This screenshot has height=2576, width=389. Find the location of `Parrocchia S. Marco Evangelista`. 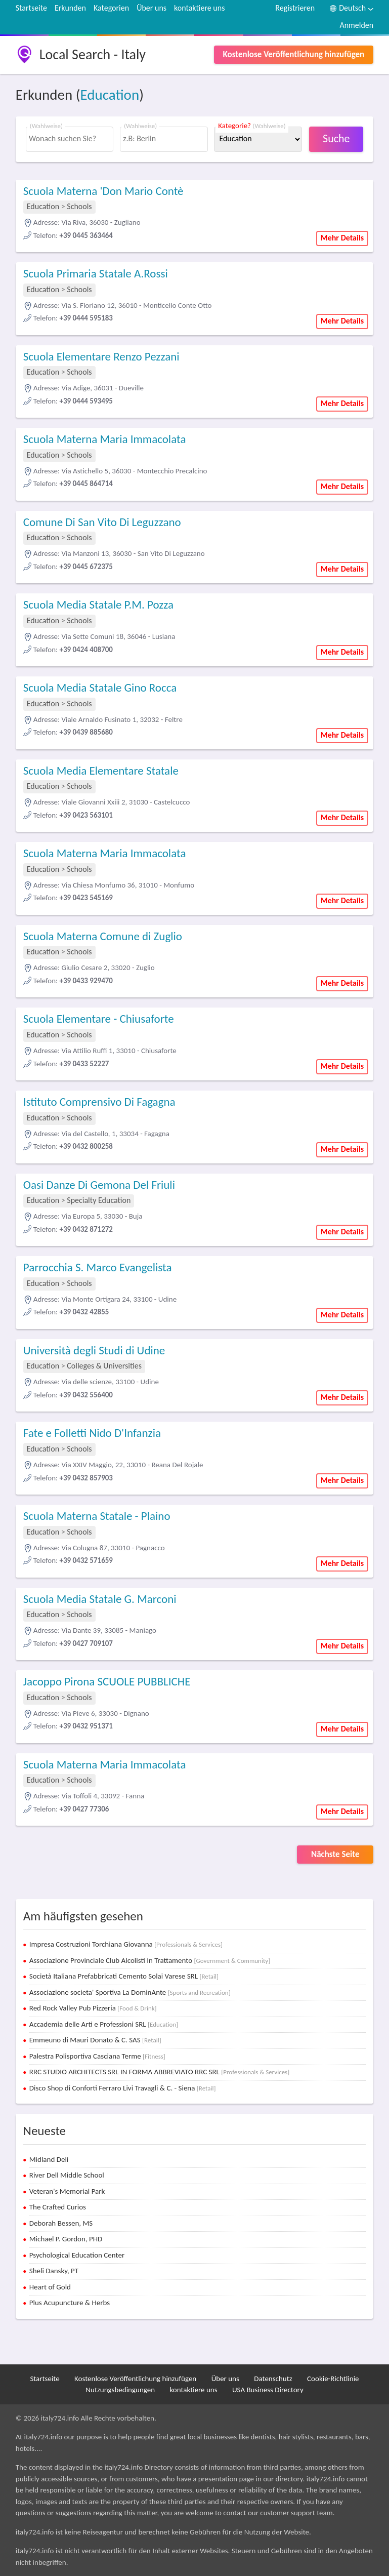

Parrocchia S. Marco Evangelista is located at coordinates (97, 1267).